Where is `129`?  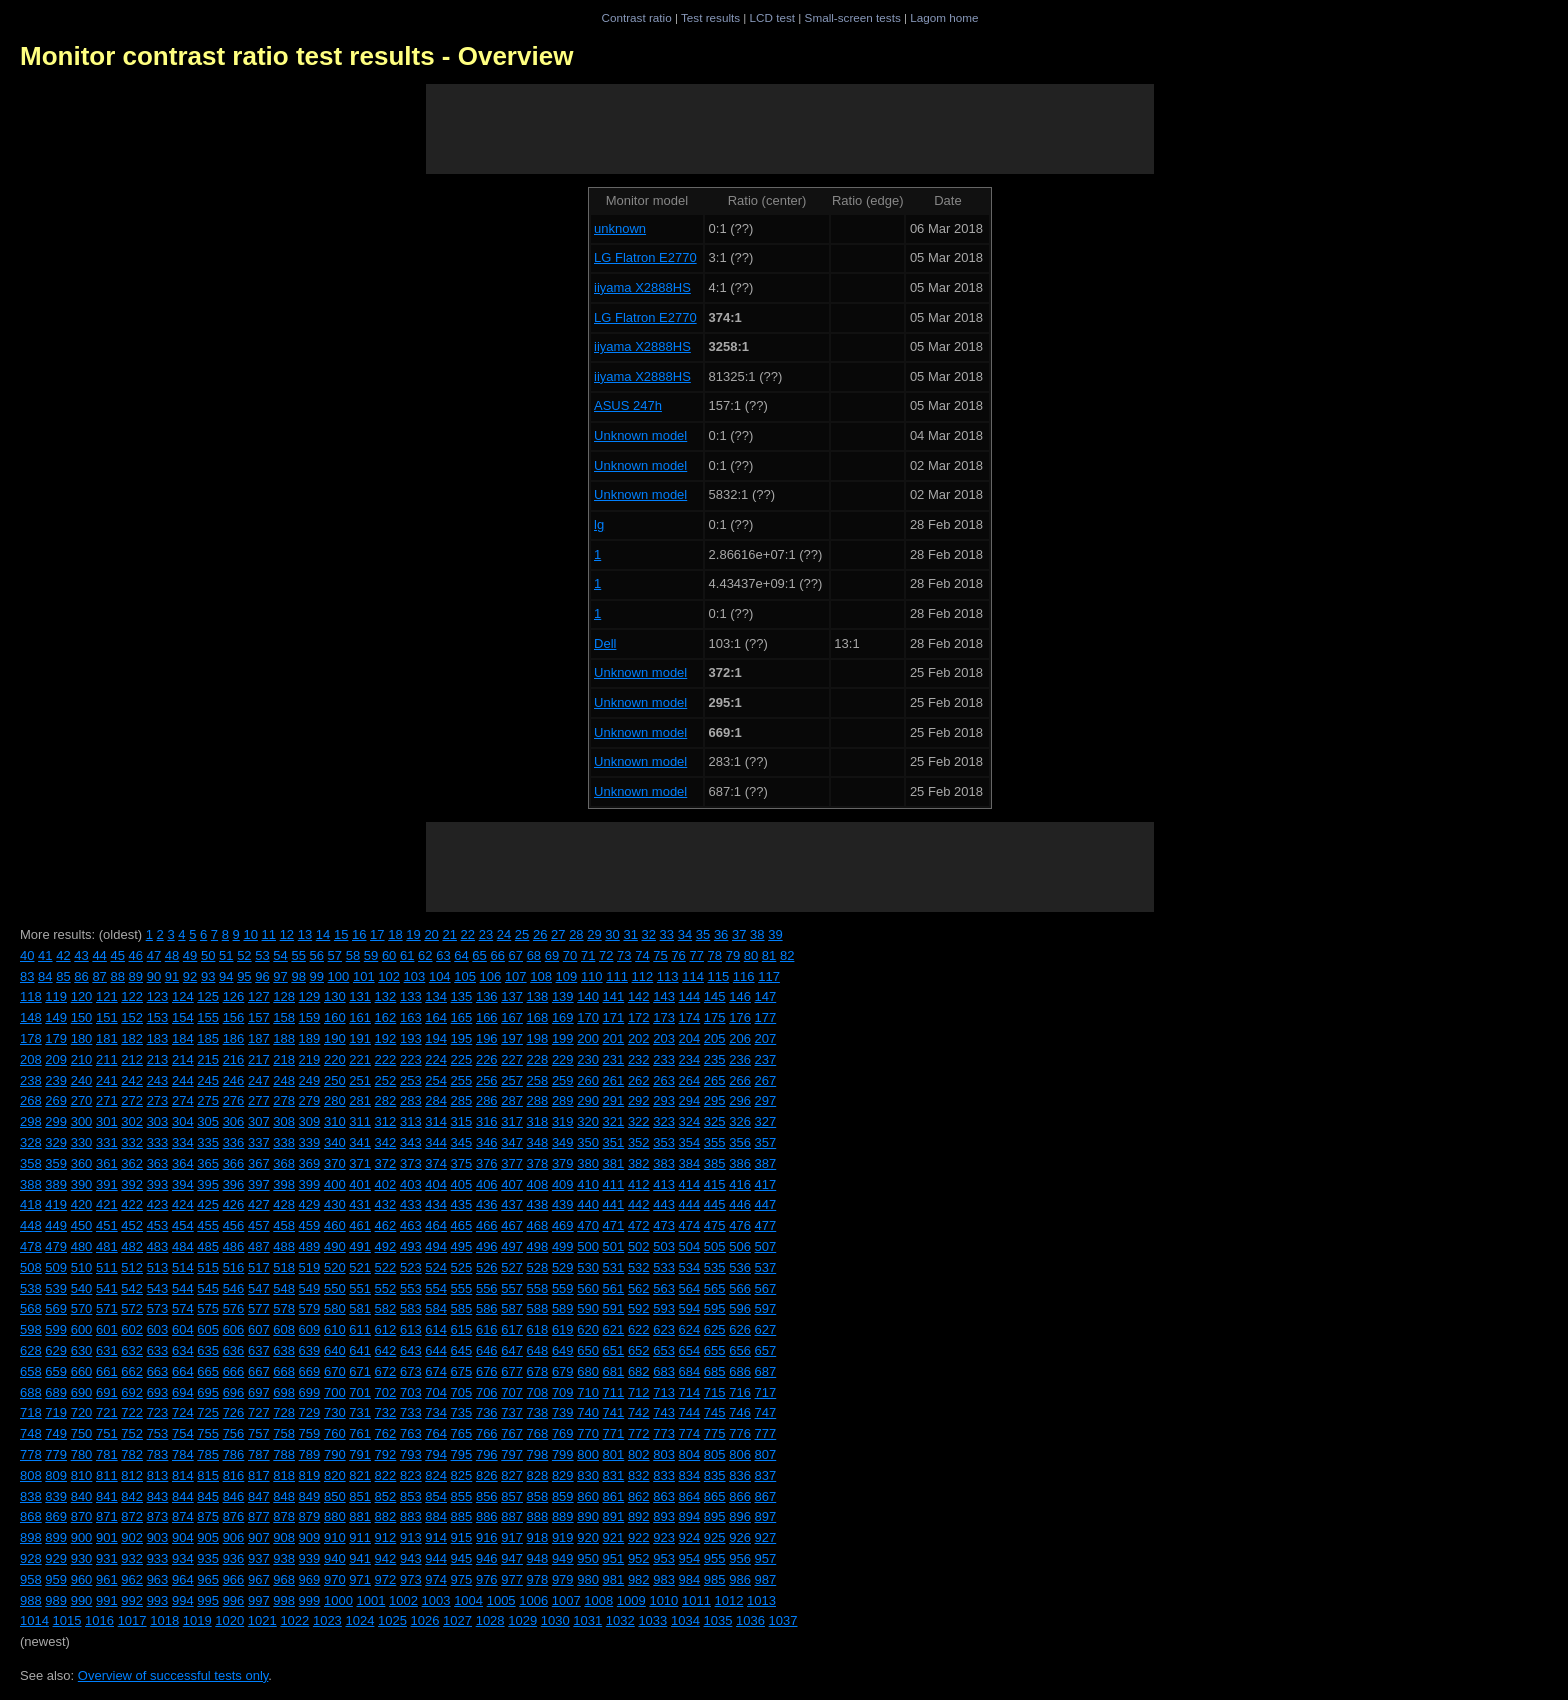 129 is located at coordinates (310, 996).